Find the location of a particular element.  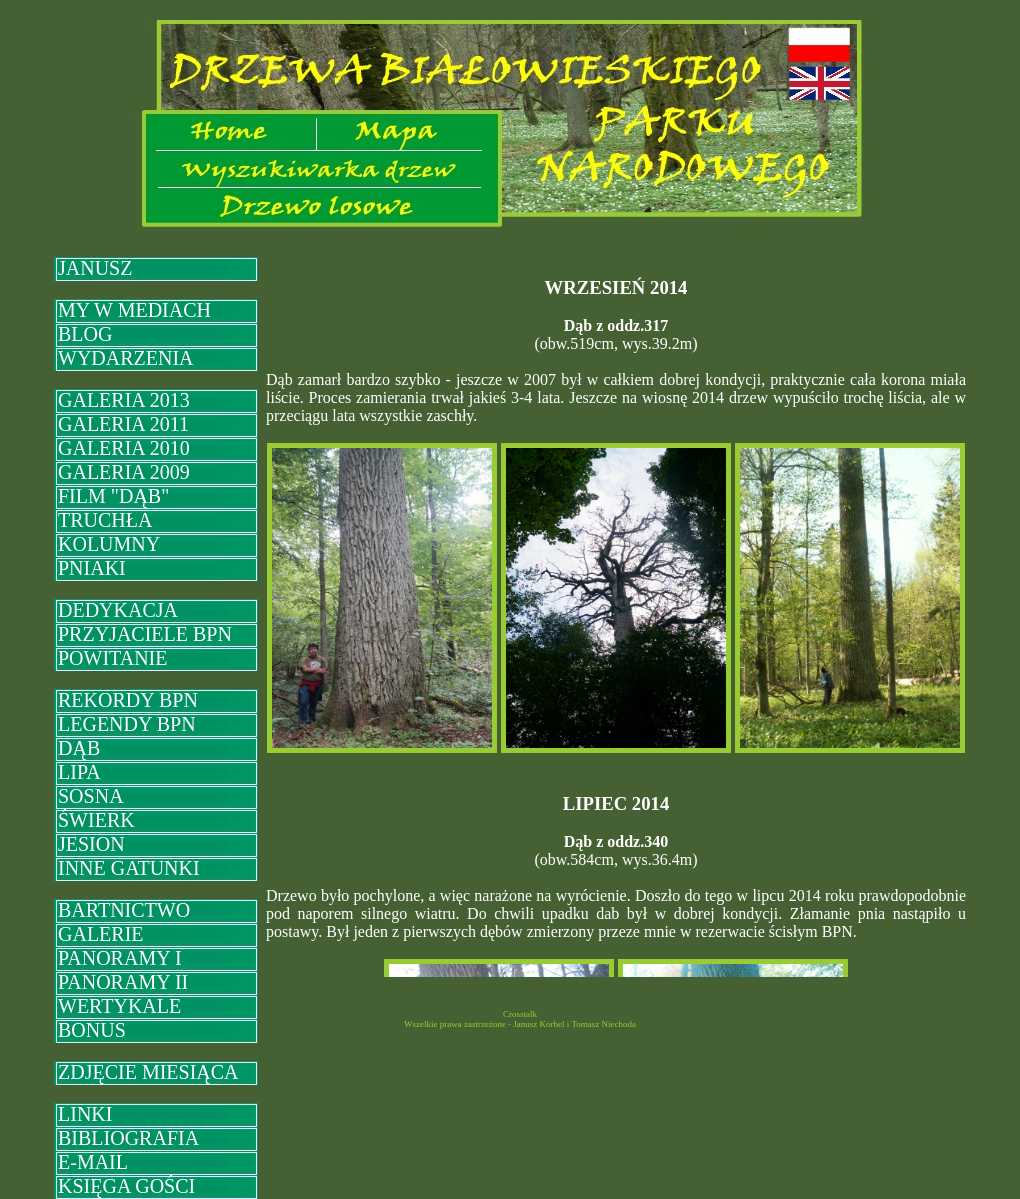

MY W MEDIACH is located at coordinates (134, 310).